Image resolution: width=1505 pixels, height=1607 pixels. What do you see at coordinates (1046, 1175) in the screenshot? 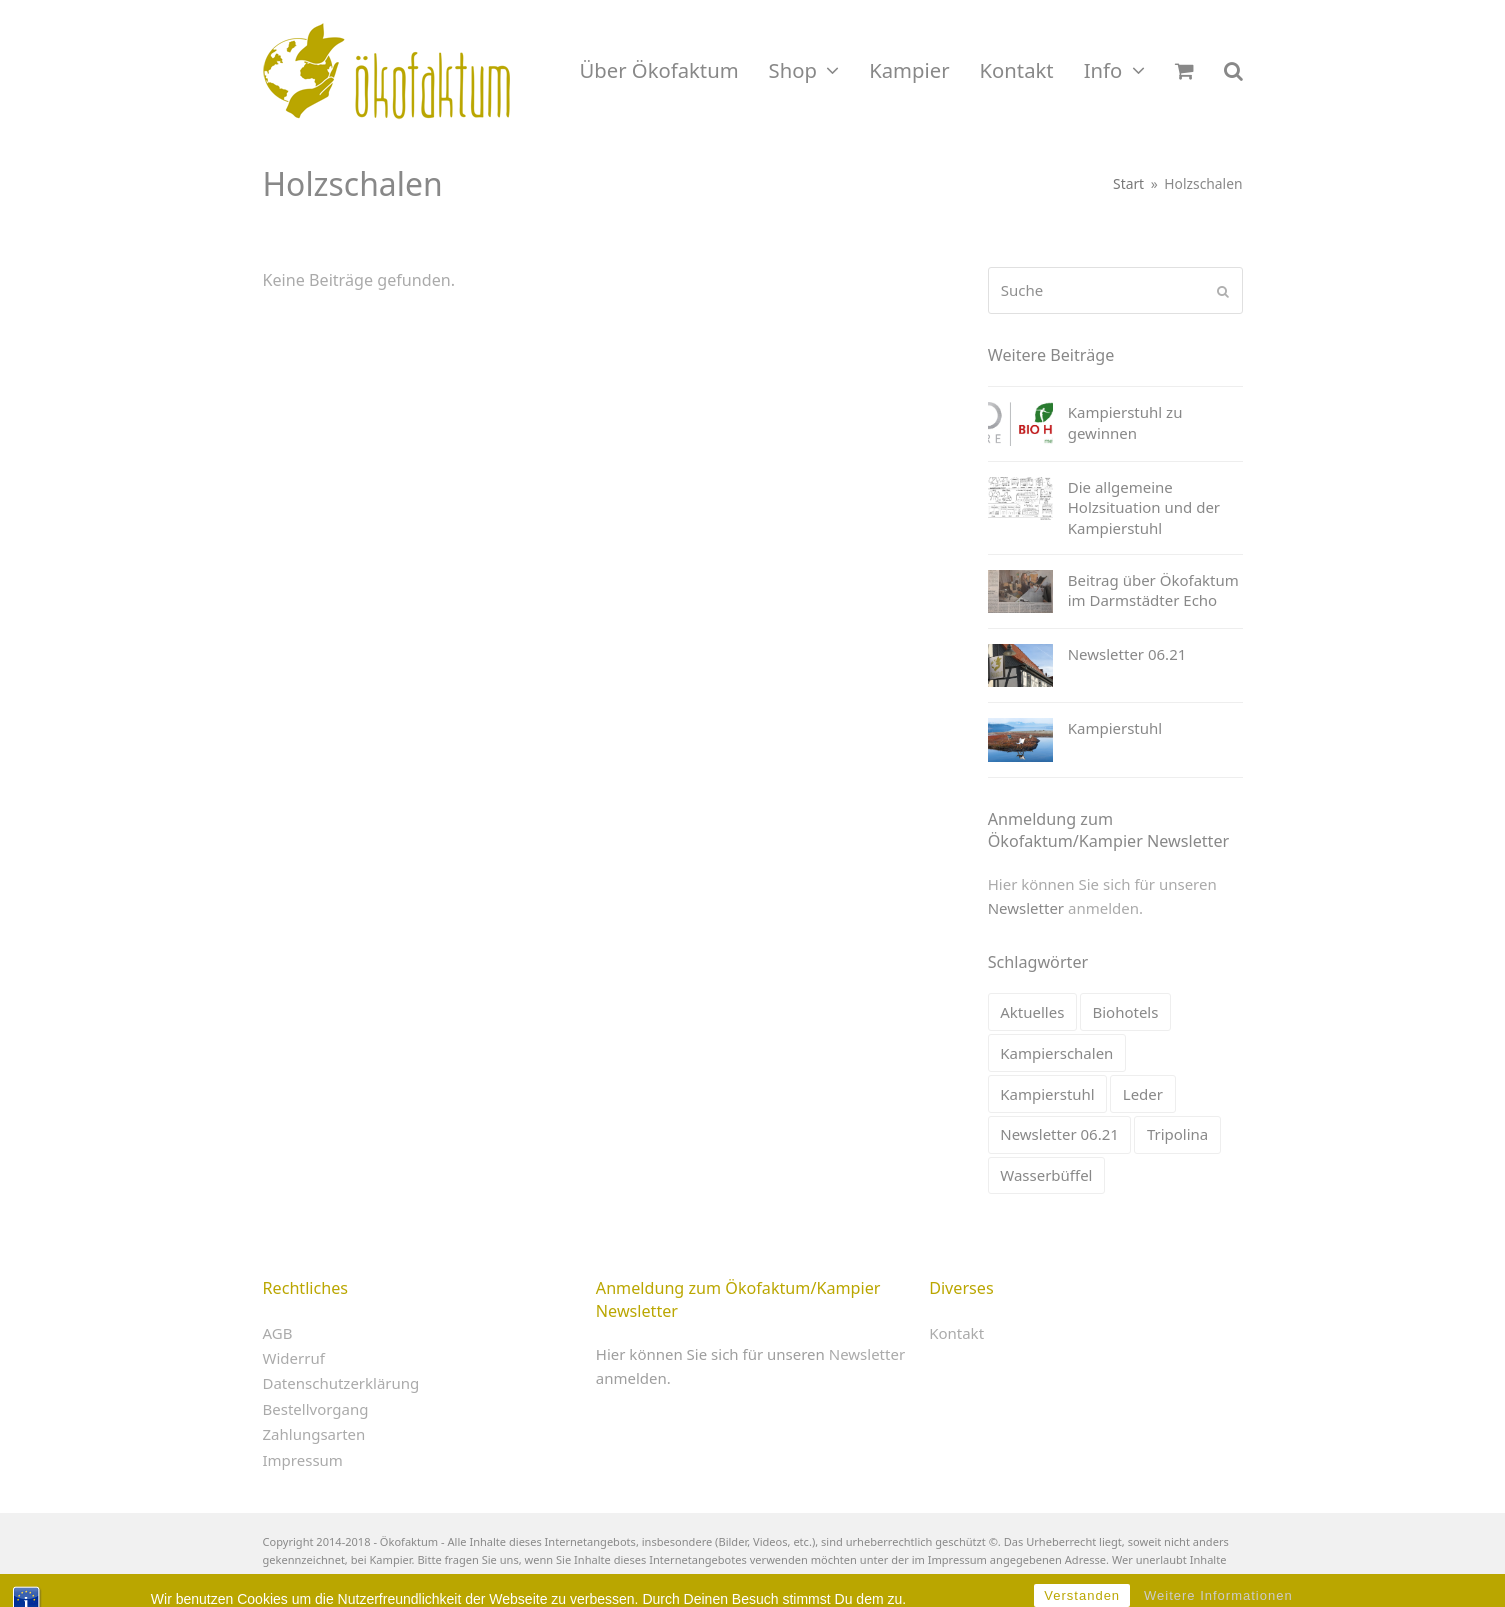
I see `Wasserbüffel` at bounding box center [1046, 1175].